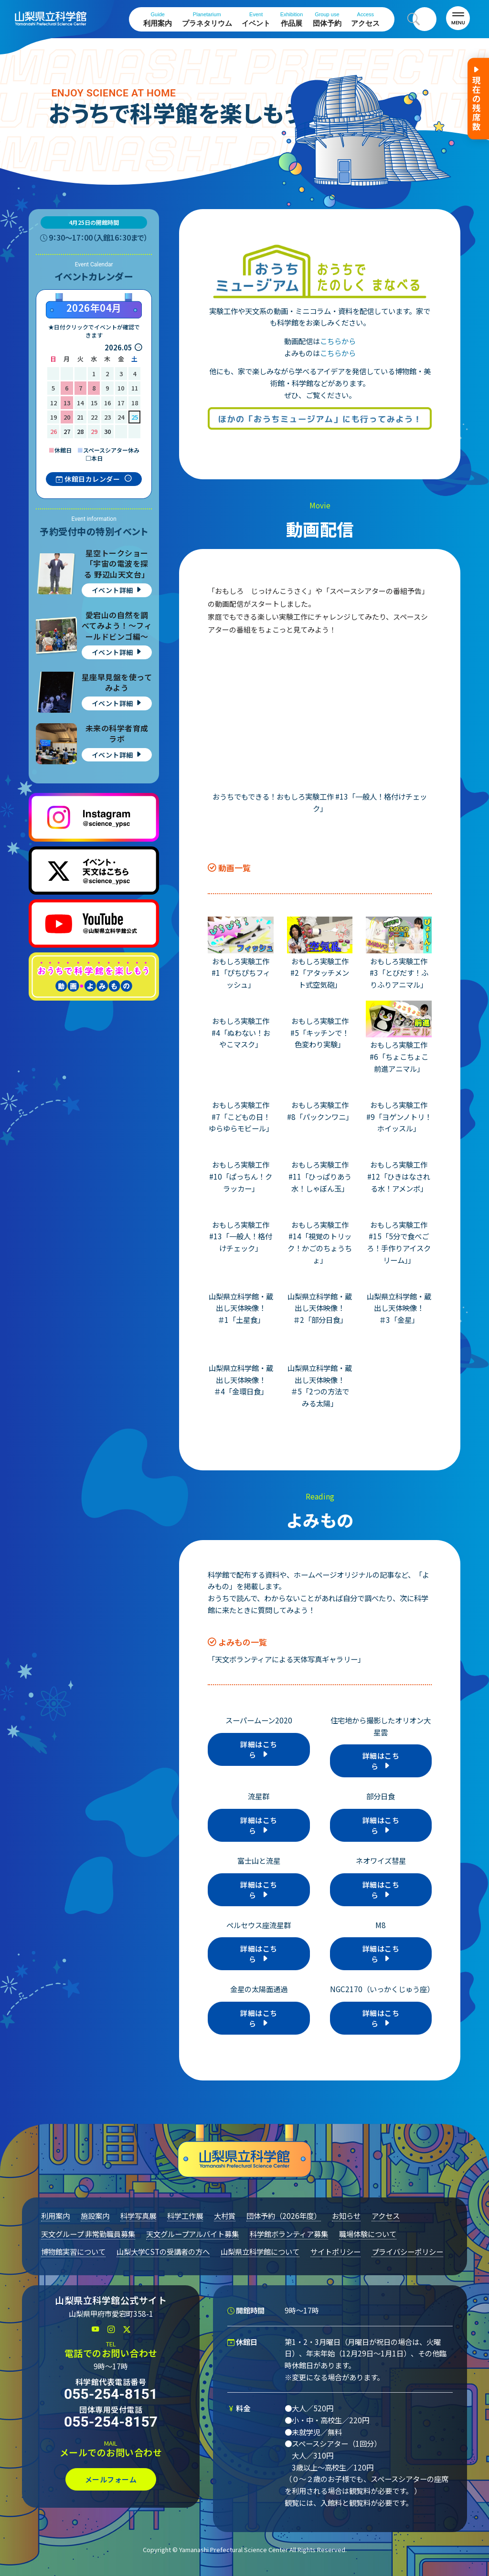 This screenshot has width=489, height=2576. I want to click on 天文グループアルバイト募集, so click(192, 2233).